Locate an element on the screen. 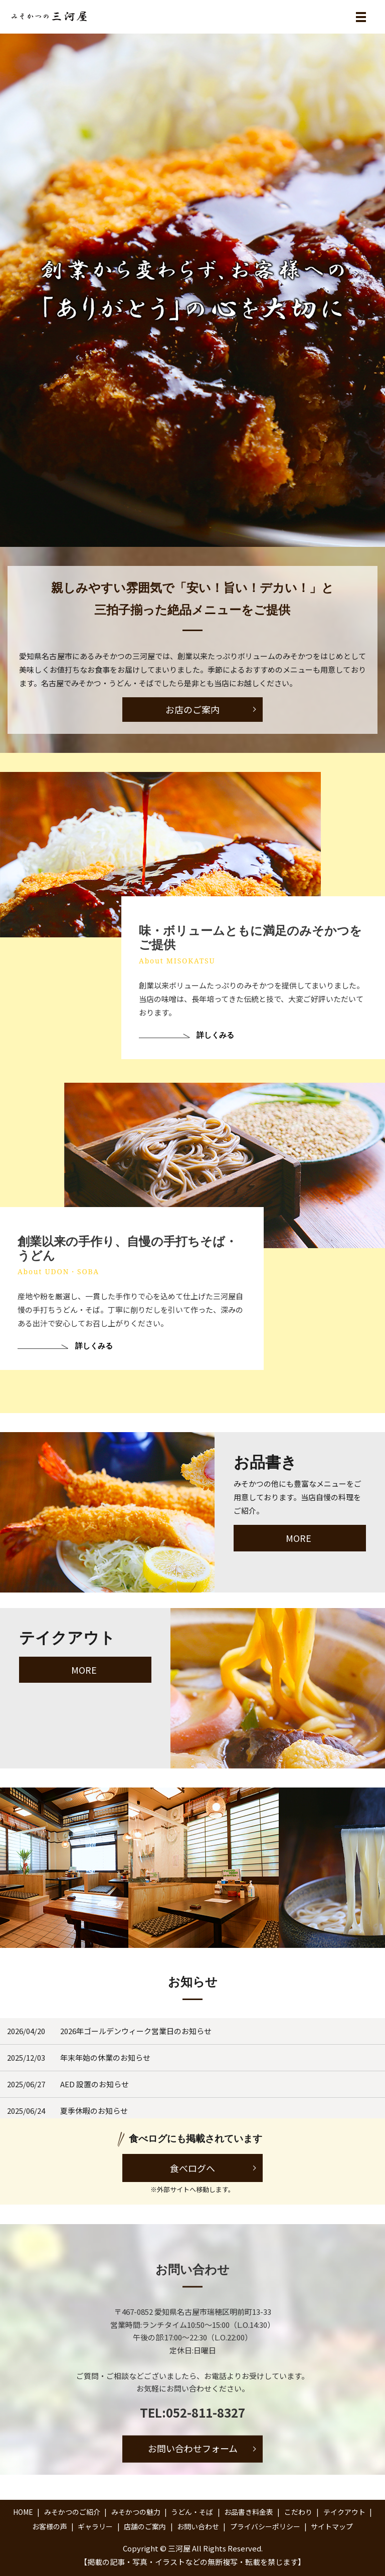 Image resolution: width=385 pixels, height=2576 pixels. HOME is located at coordinates (23, 2512).